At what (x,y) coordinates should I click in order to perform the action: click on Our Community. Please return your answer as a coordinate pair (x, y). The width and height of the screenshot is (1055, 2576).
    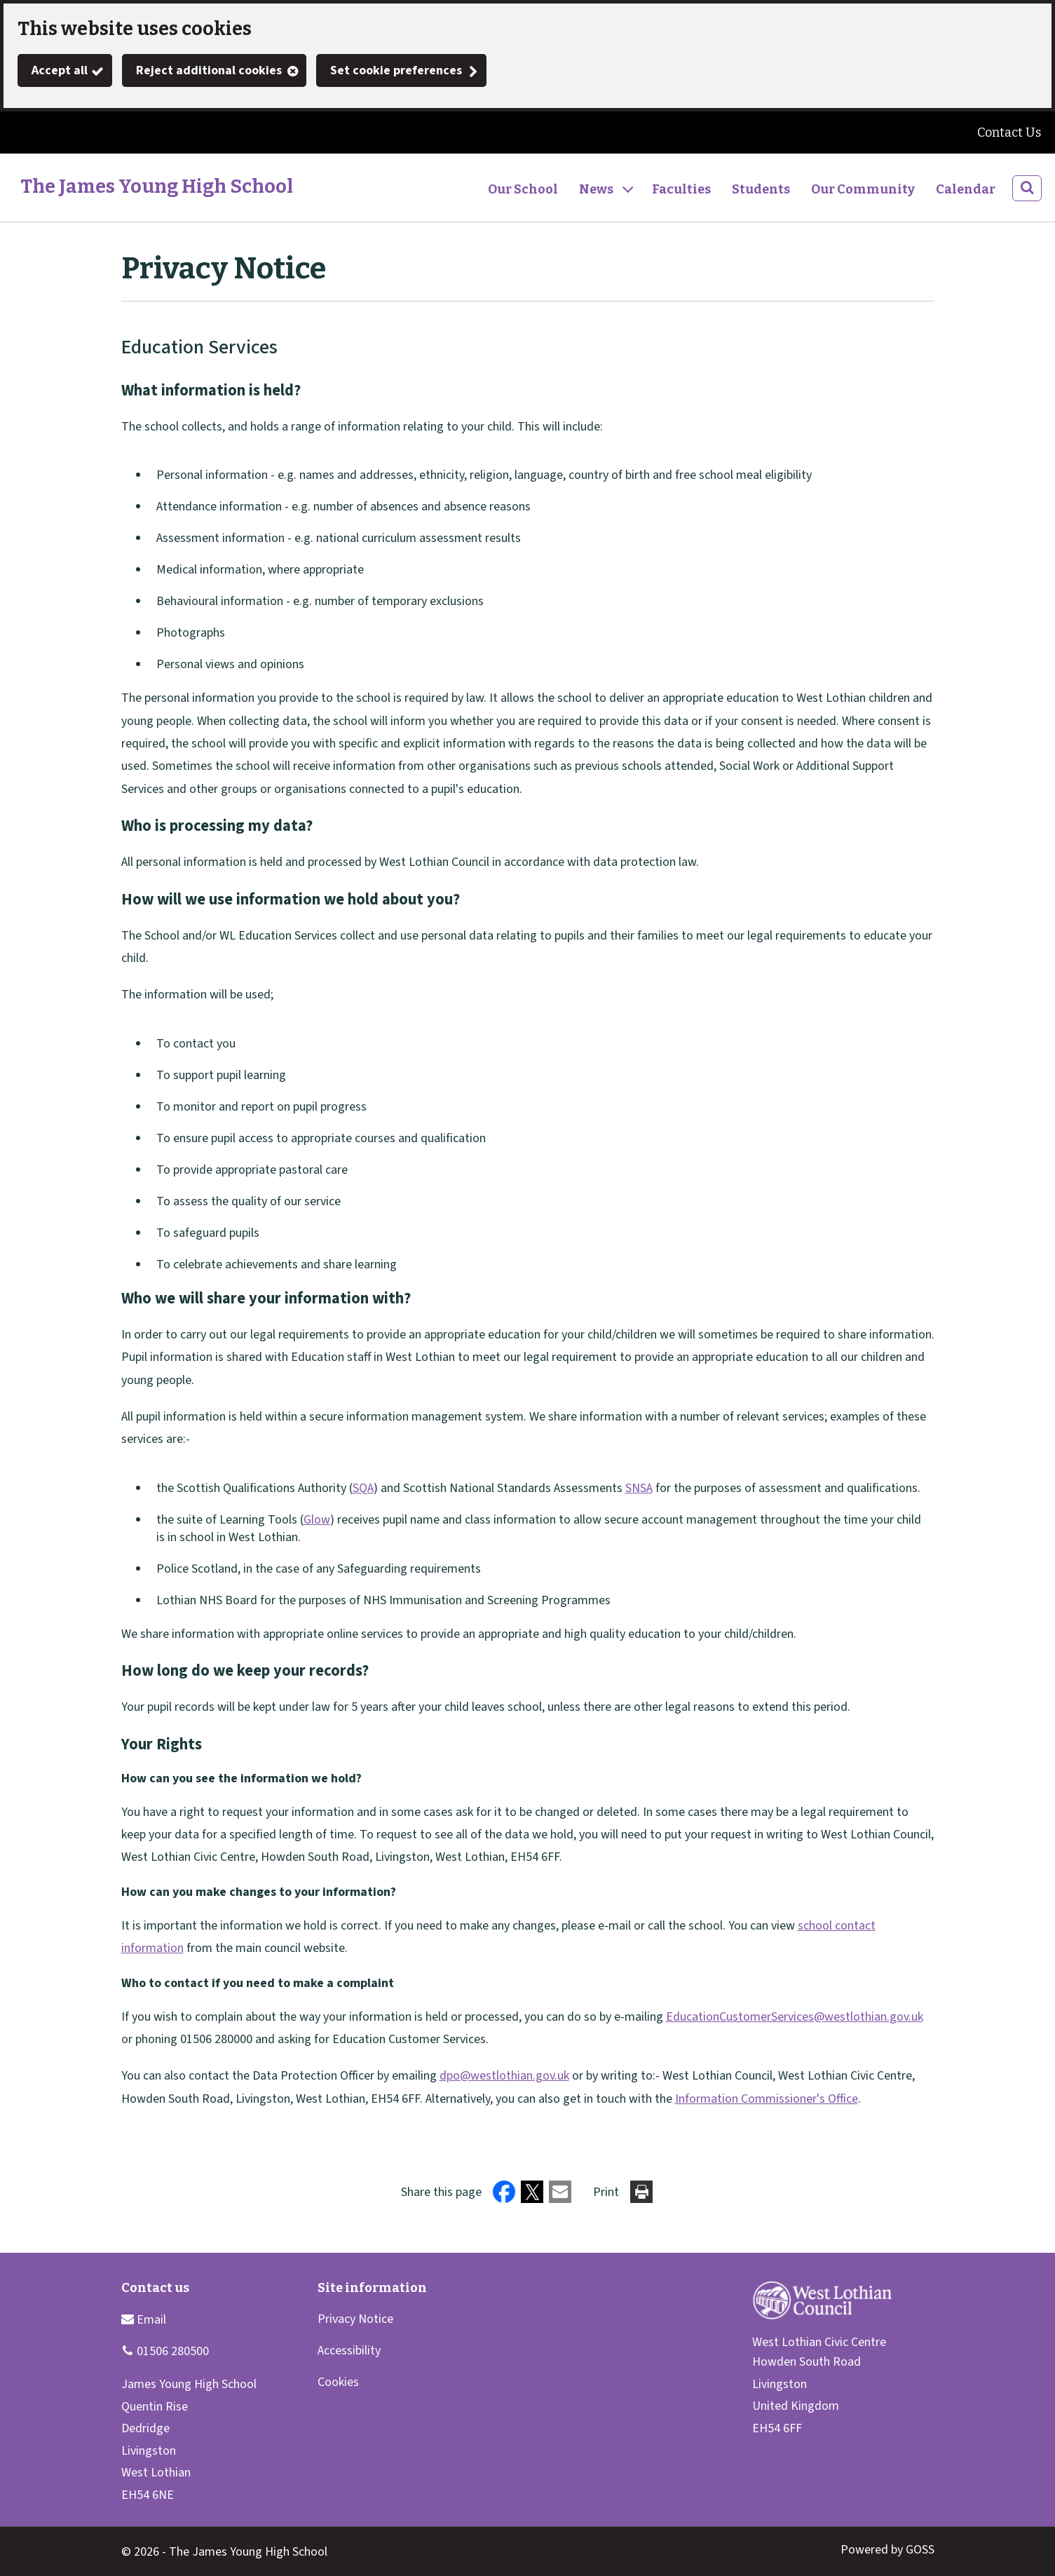
    Looking at the image, I should click on (863, 189).